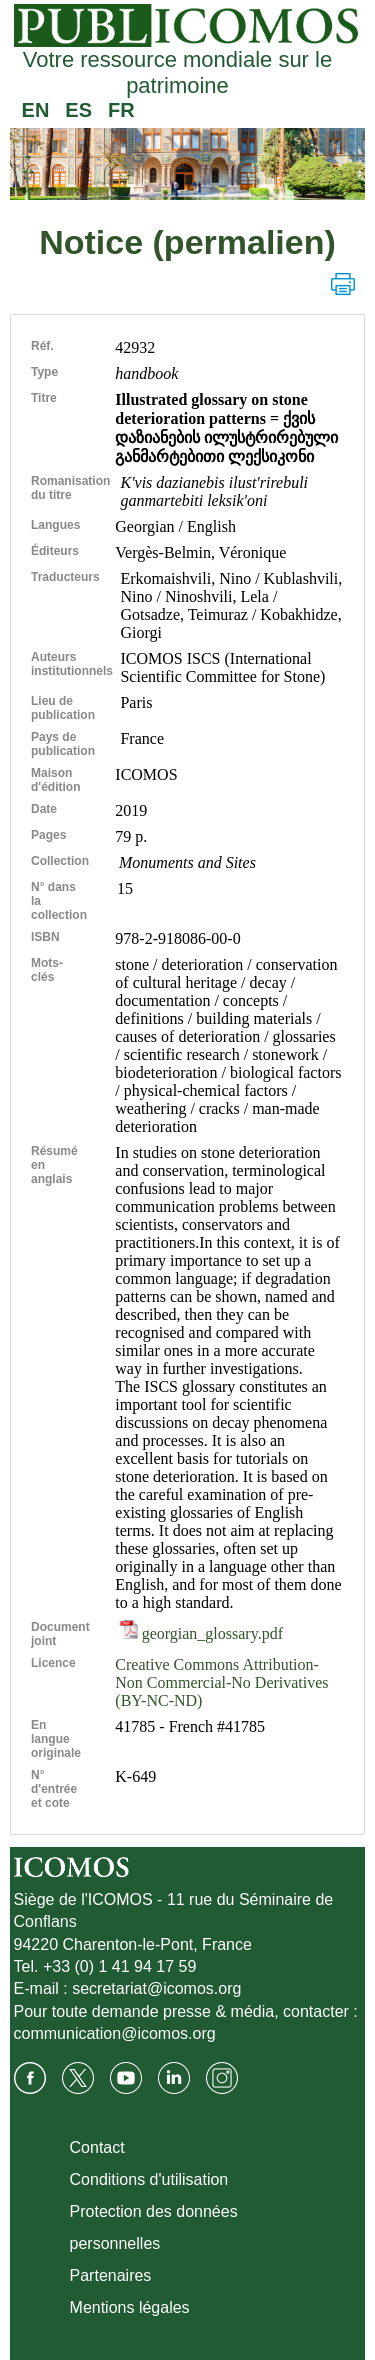  I want to click on EN, so click(36, 110).